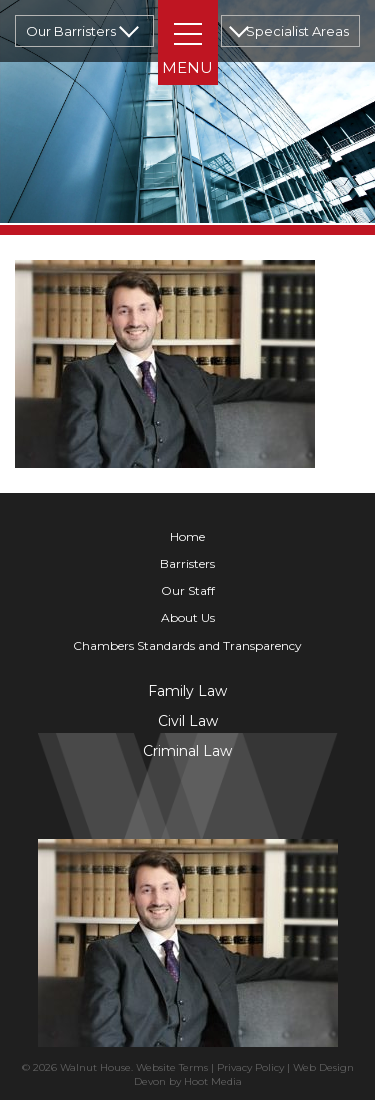 The image size is (375, 1100). I want to click on Our Staff, so click(188, 590).